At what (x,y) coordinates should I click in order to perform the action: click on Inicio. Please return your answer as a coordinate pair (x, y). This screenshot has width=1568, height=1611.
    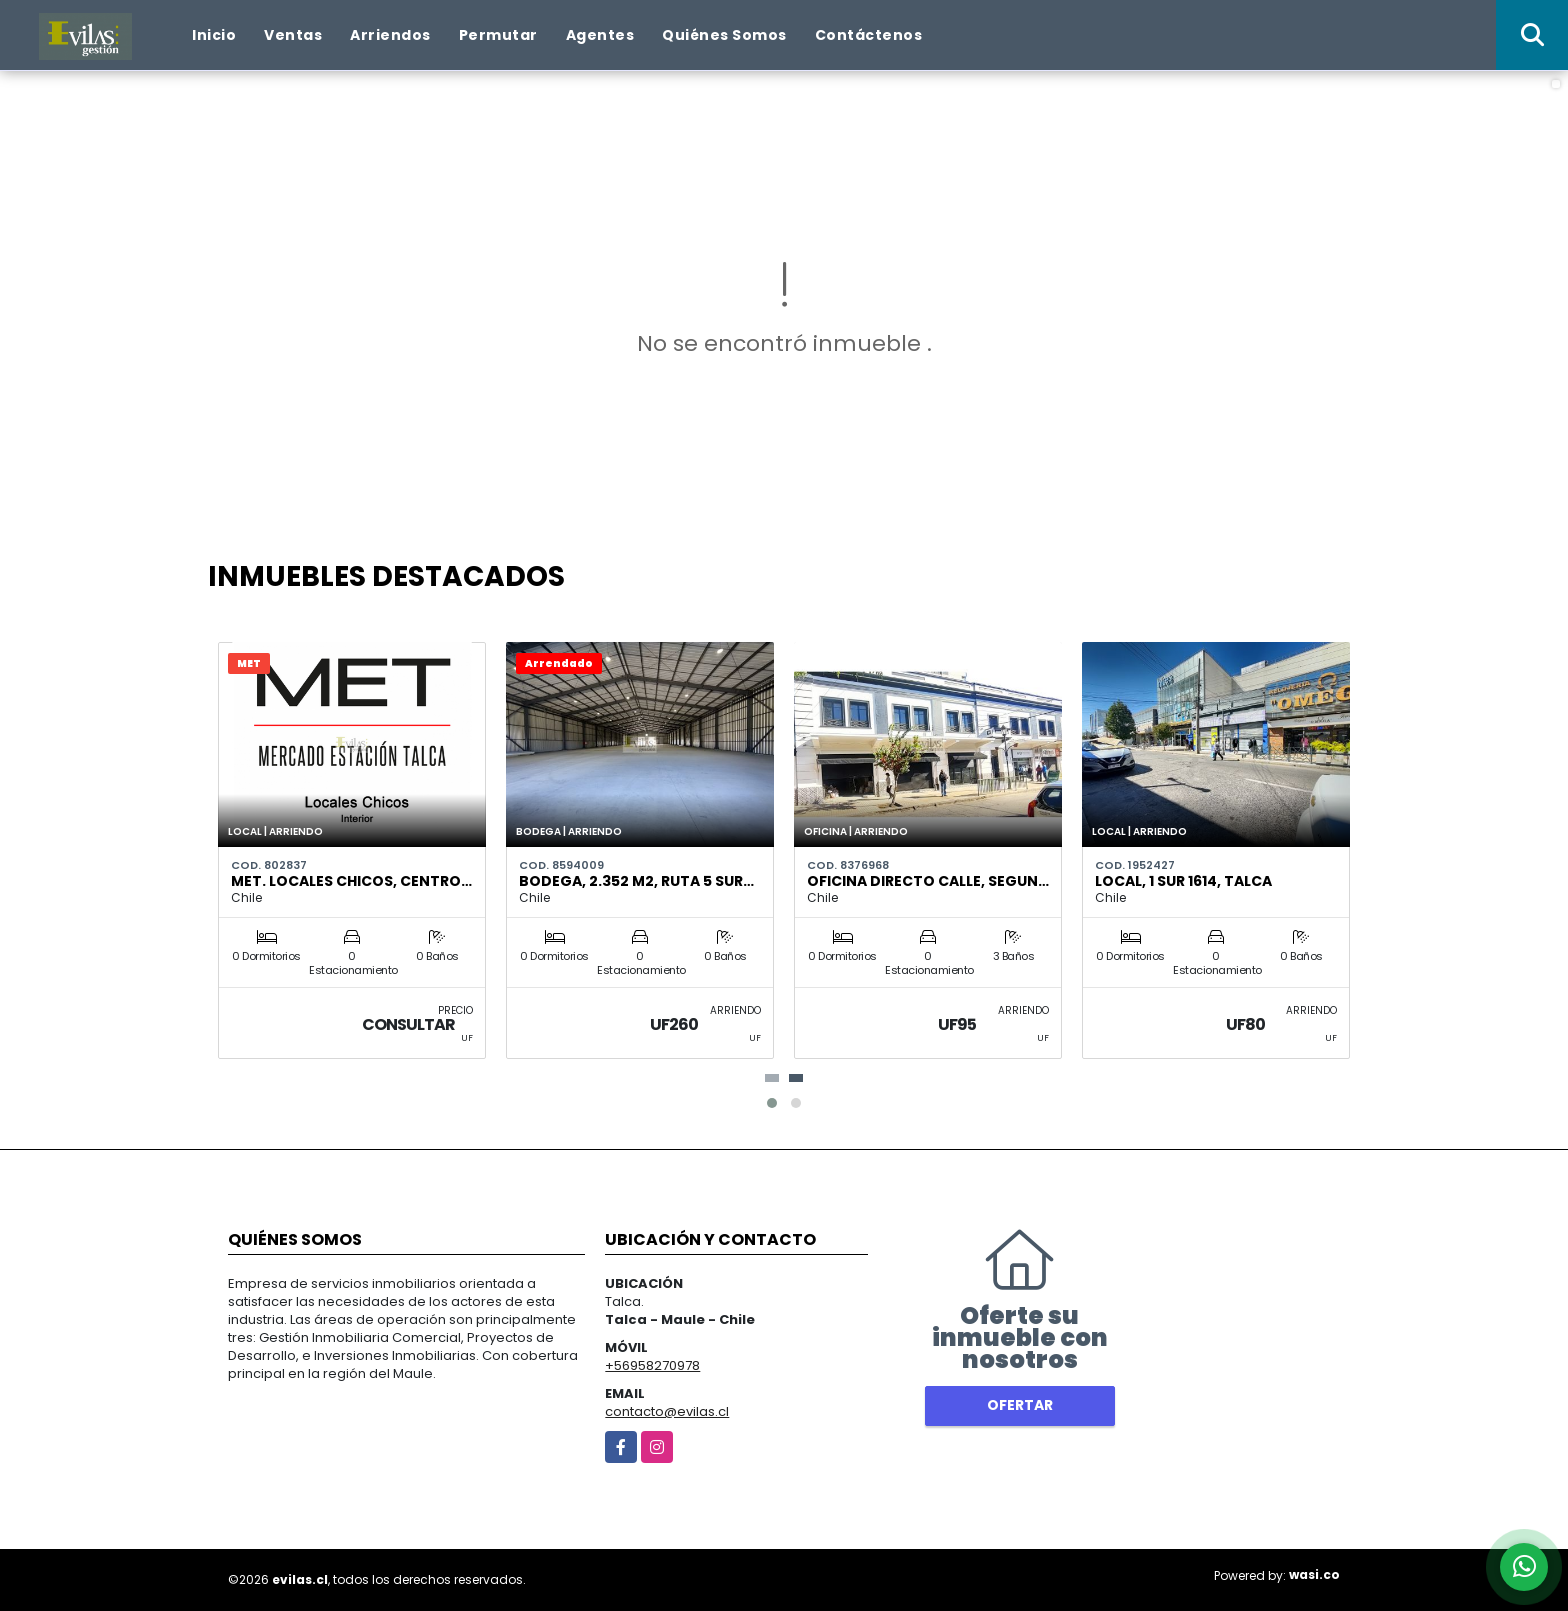
    Looking at the image, I should click on (214, 35).